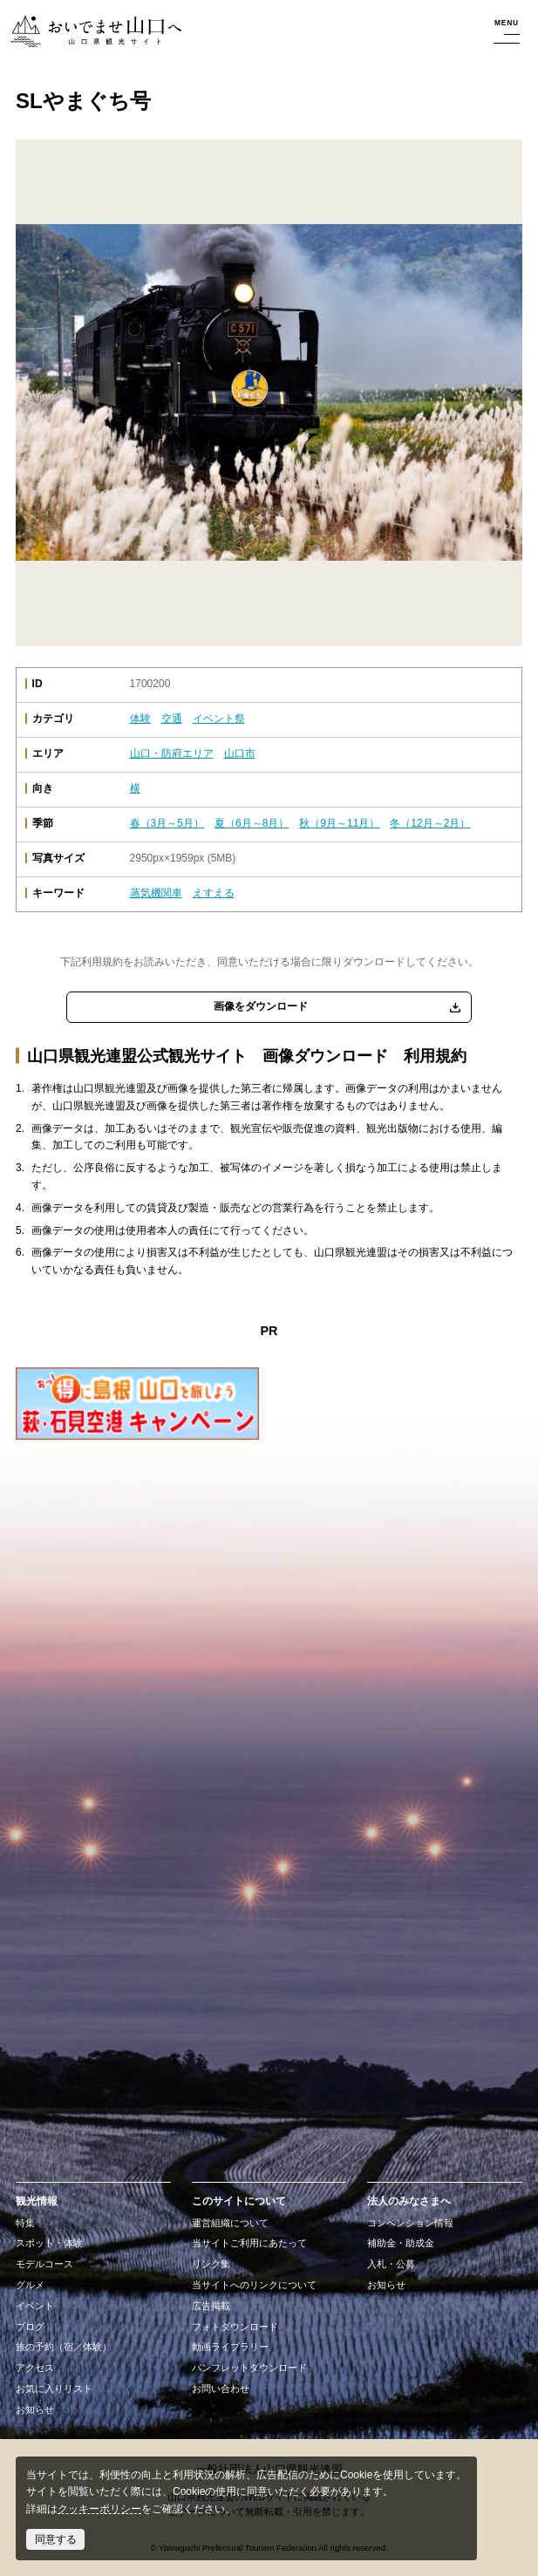 The height and width of the screenshot is (2576, 538). Describe the element at coordinates (410, 2223) in the screenshot. I see `コンベンション情報` at that location.